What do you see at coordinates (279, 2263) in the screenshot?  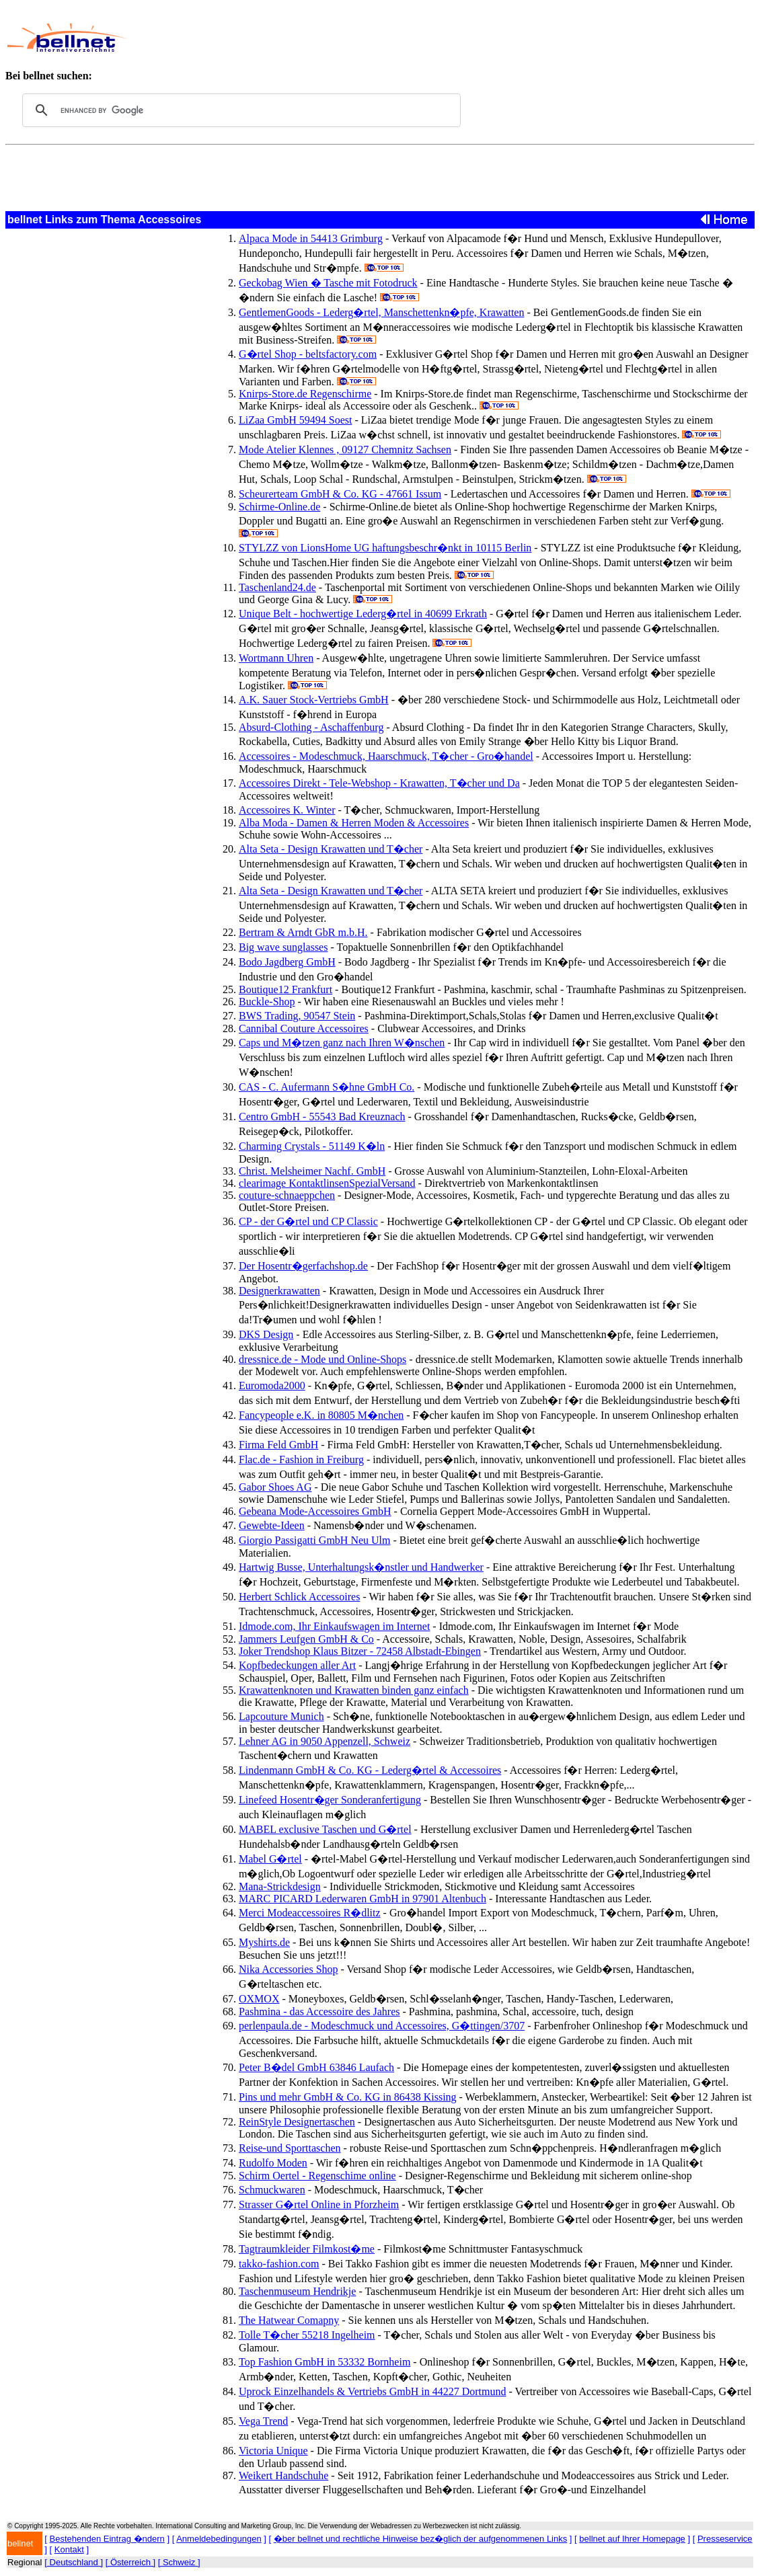 I see `takko-fashion.com` at bounding box center [279, 2263].